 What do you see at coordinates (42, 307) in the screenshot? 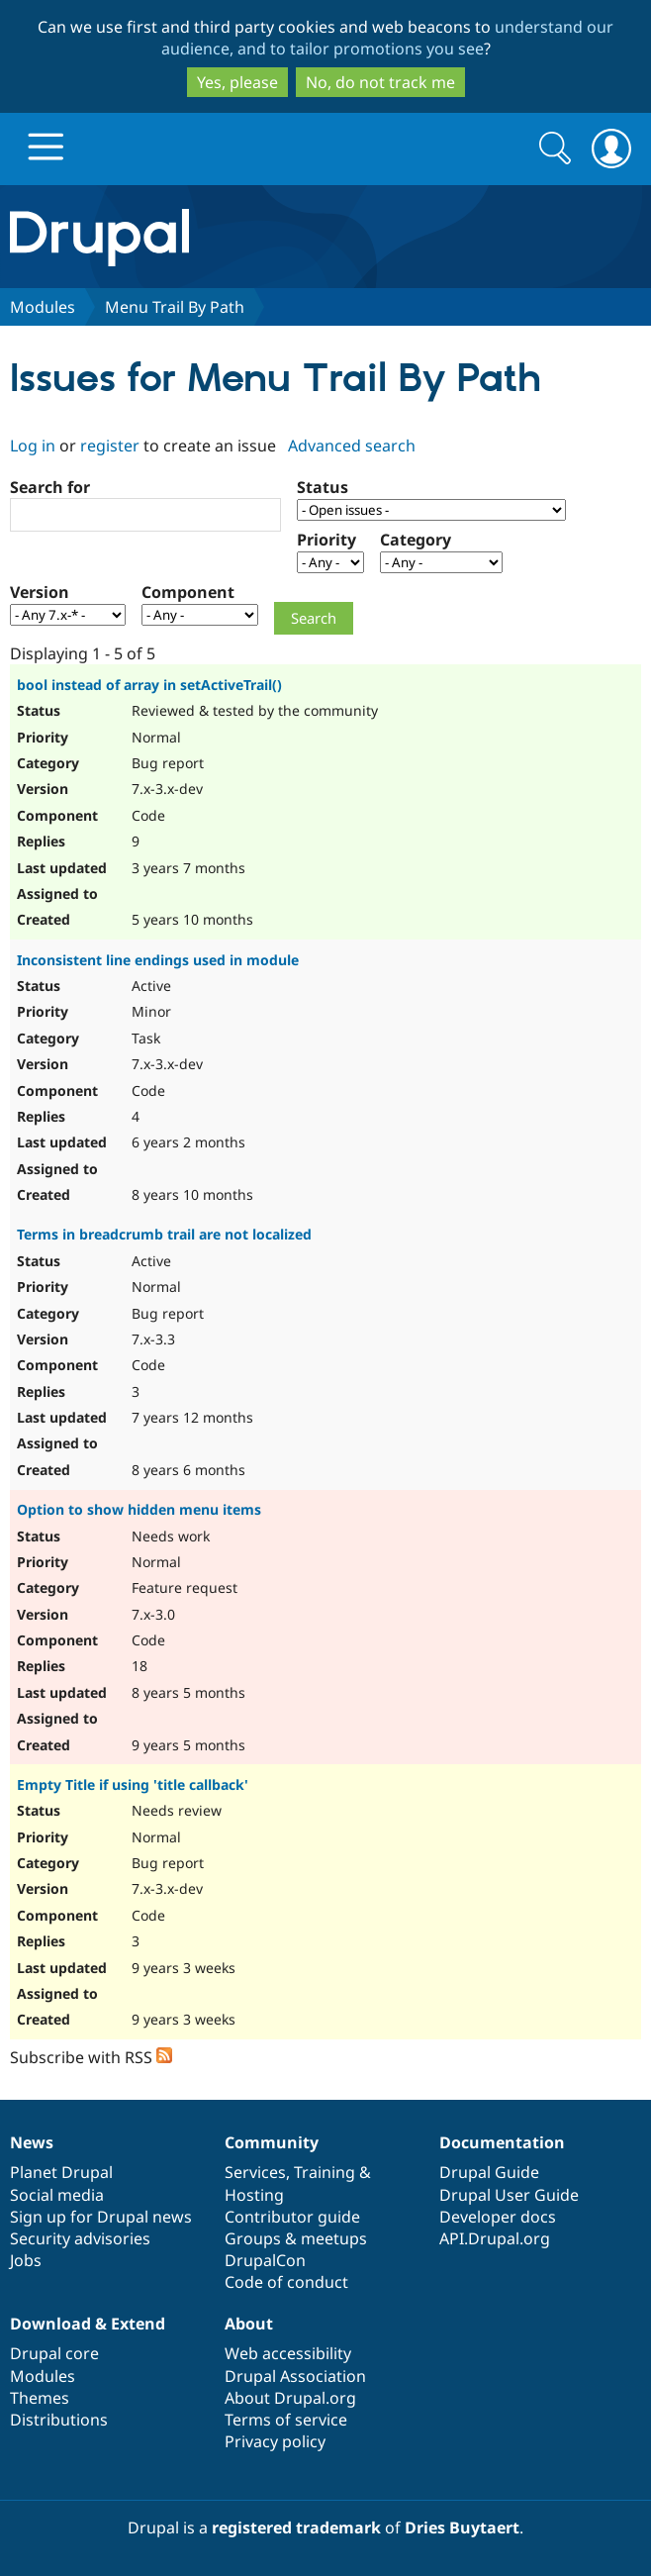
I see `Modules` at bounding box center [42, 307].